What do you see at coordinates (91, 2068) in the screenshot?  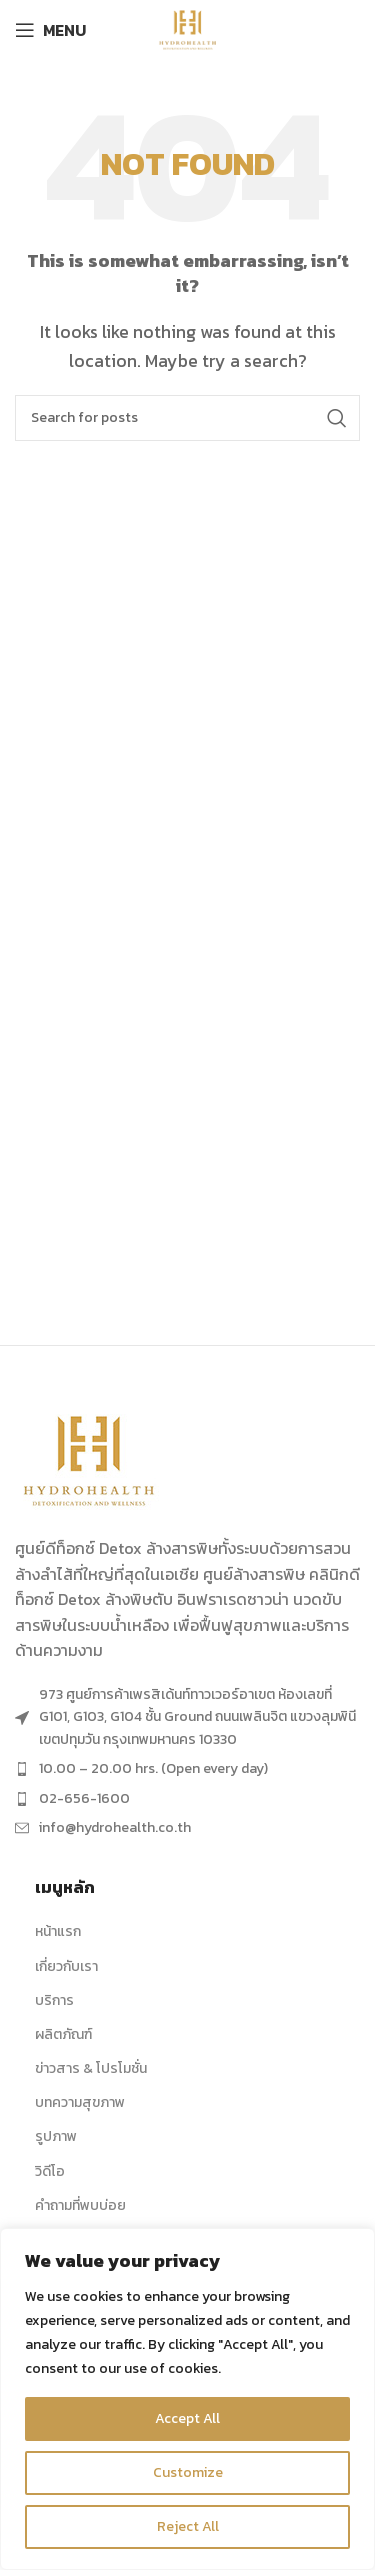 I see `ข่าวสาร & โปรโมชั่น` at bounding box center [91, 2068].